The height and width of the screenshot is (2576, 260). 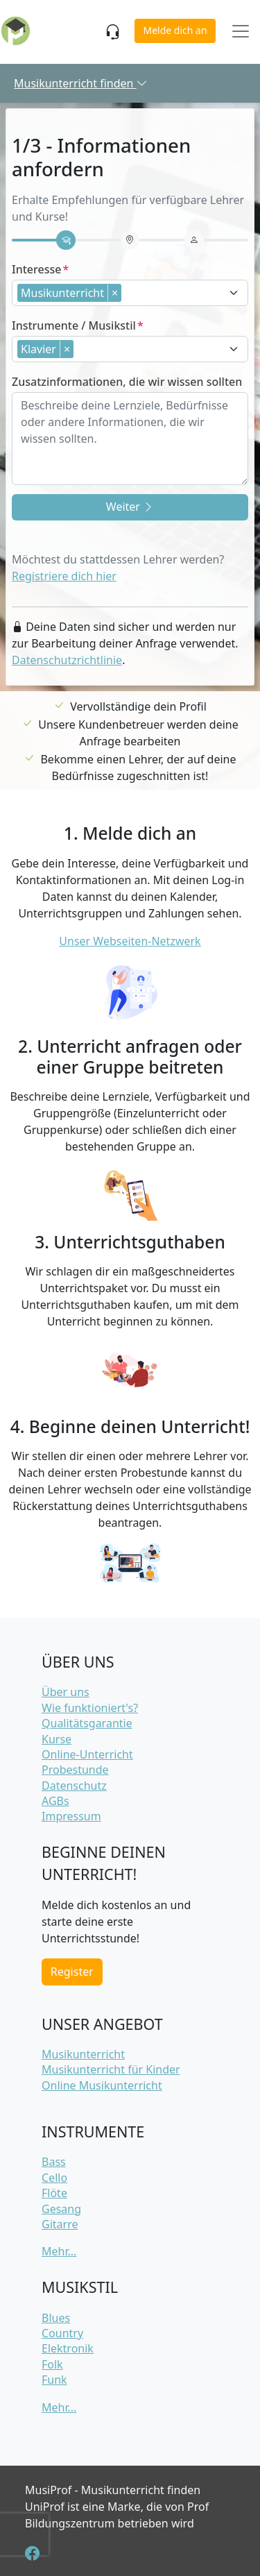 I want to click on Musikunterricht, so click(x=83, y=2054).